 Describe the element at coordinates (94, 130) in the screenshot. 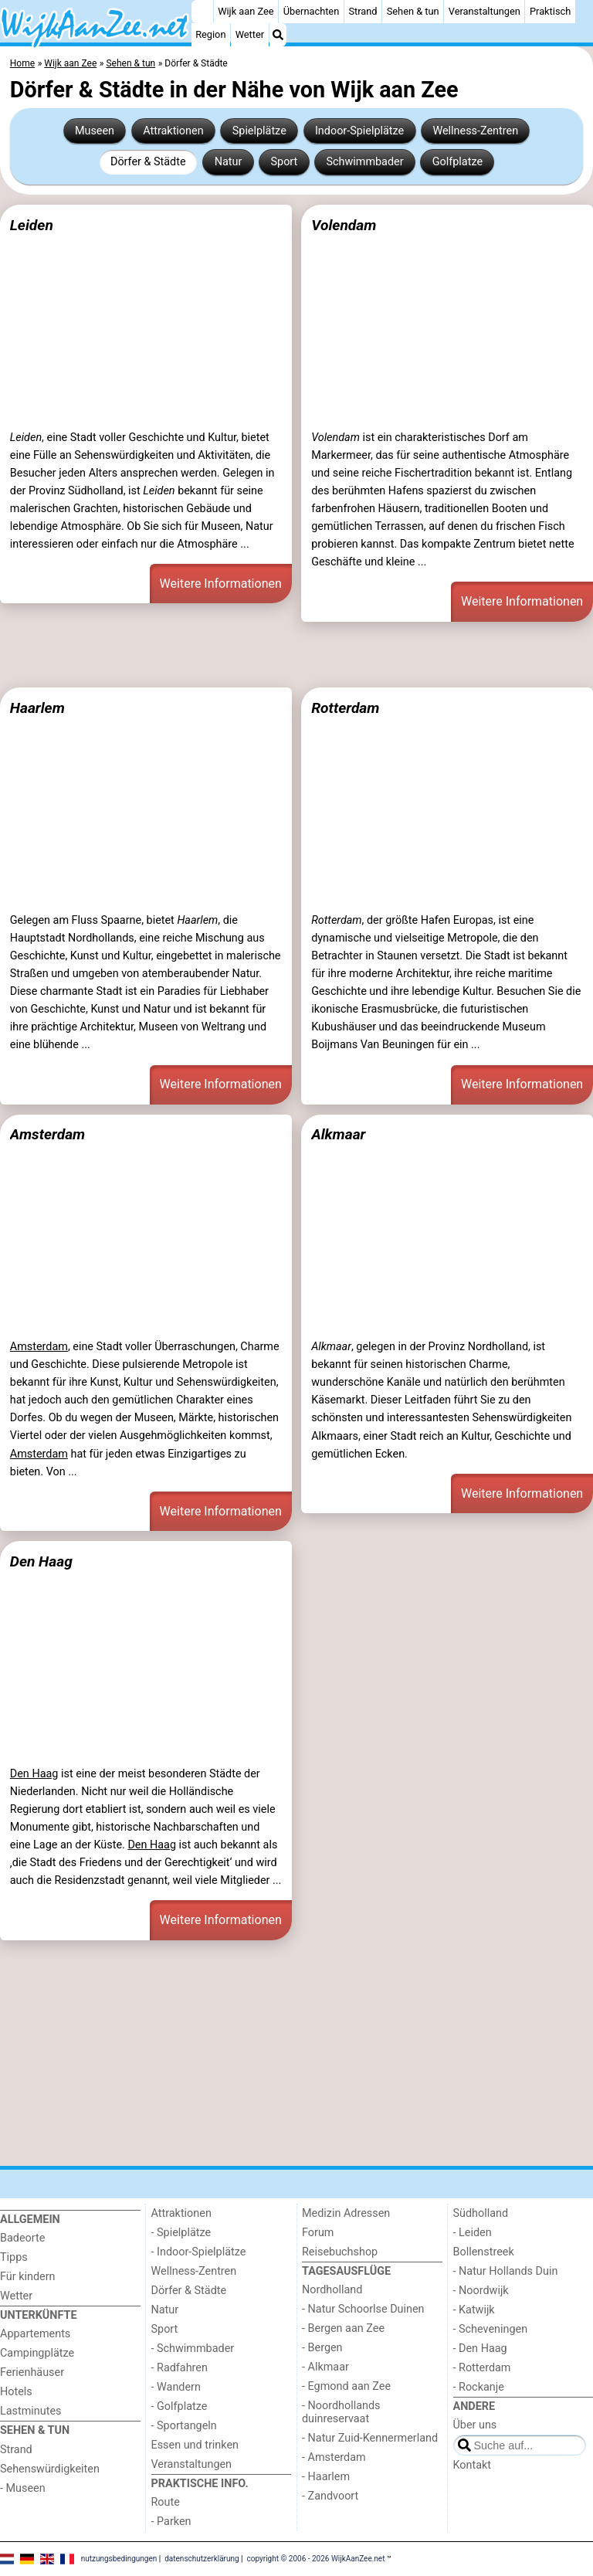

I see `Museen` at that location.